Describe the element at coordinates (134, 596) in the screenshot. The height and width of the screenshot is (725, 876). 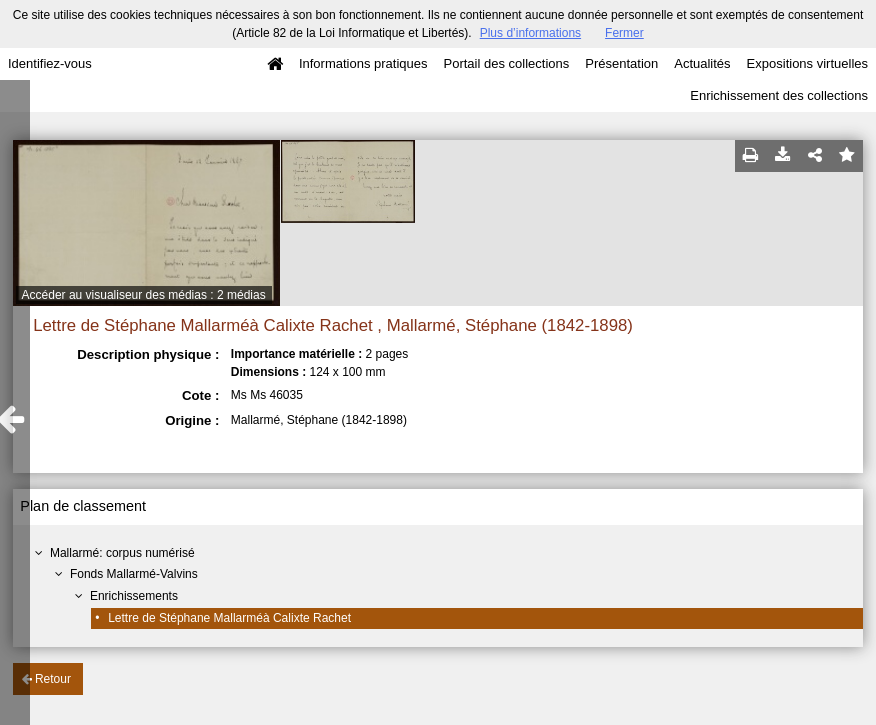
I see `Enrichissements` at that location.